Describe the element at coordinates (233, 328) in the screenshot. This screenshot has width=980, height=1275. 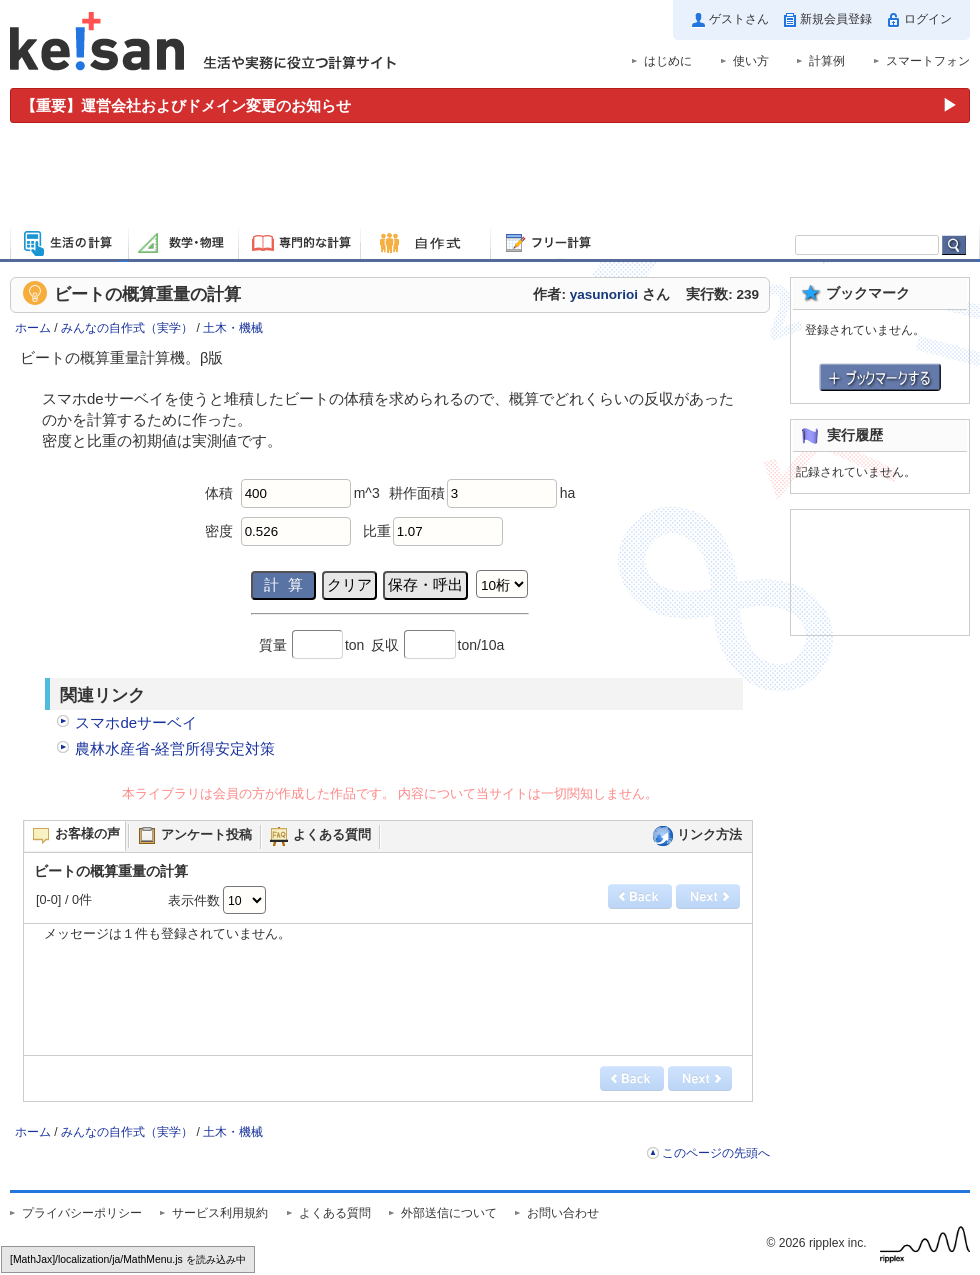
I see `土木・機械` at that location.